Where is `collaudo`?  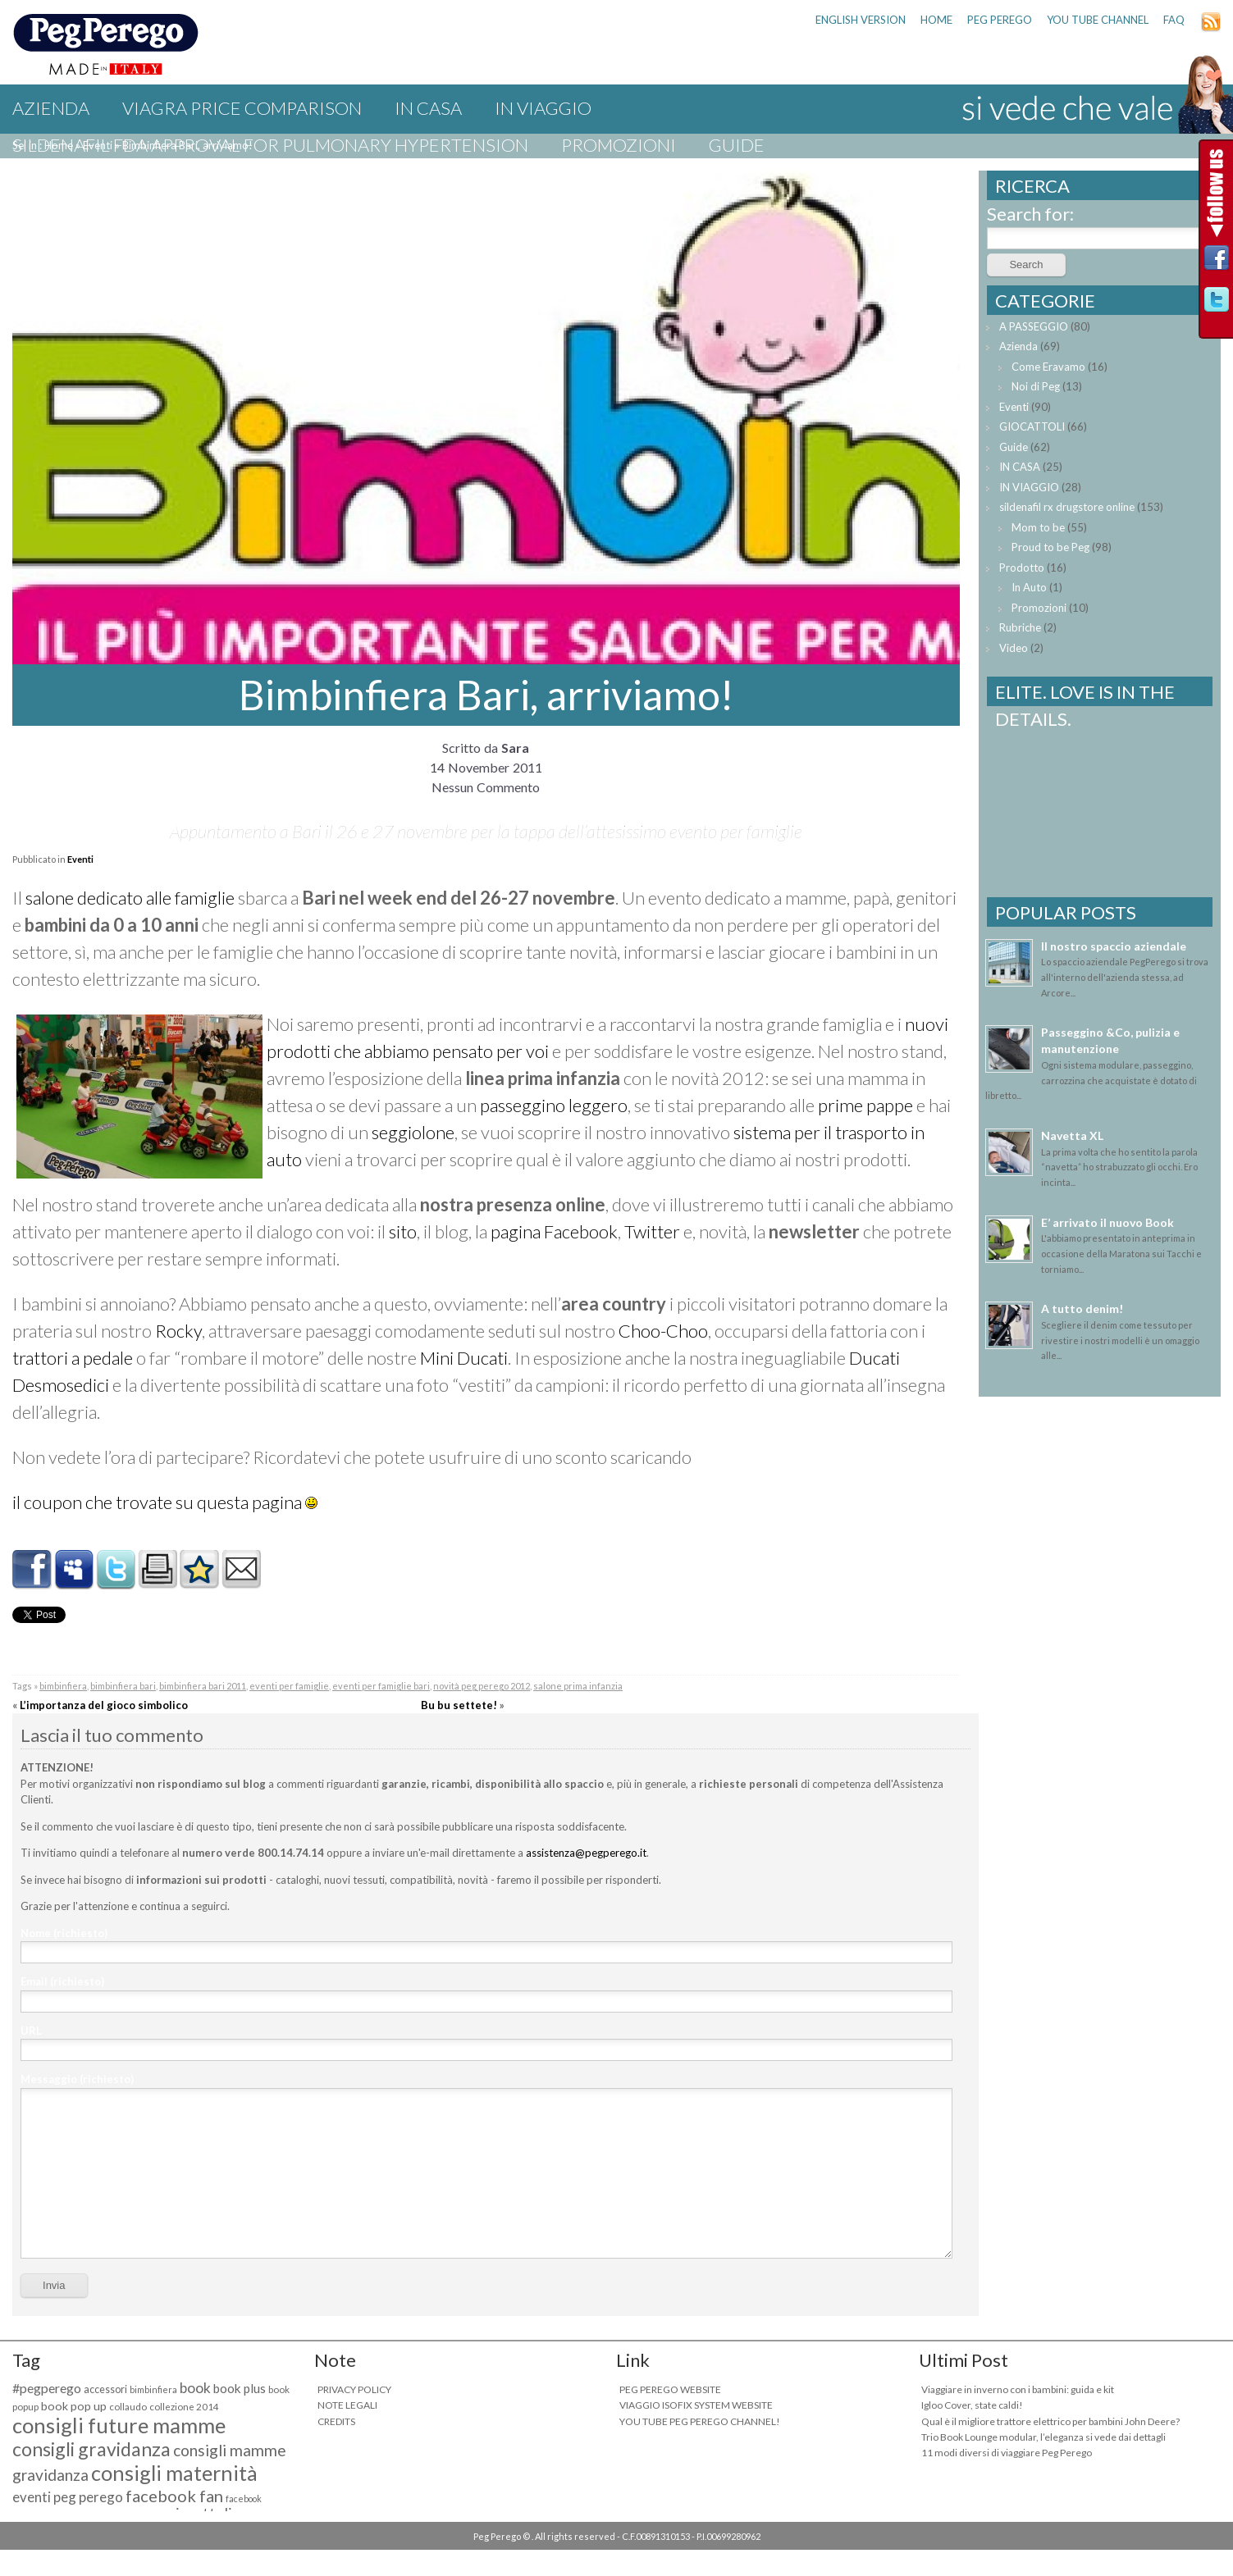
collaudo is located at coordinates (128, 2406).